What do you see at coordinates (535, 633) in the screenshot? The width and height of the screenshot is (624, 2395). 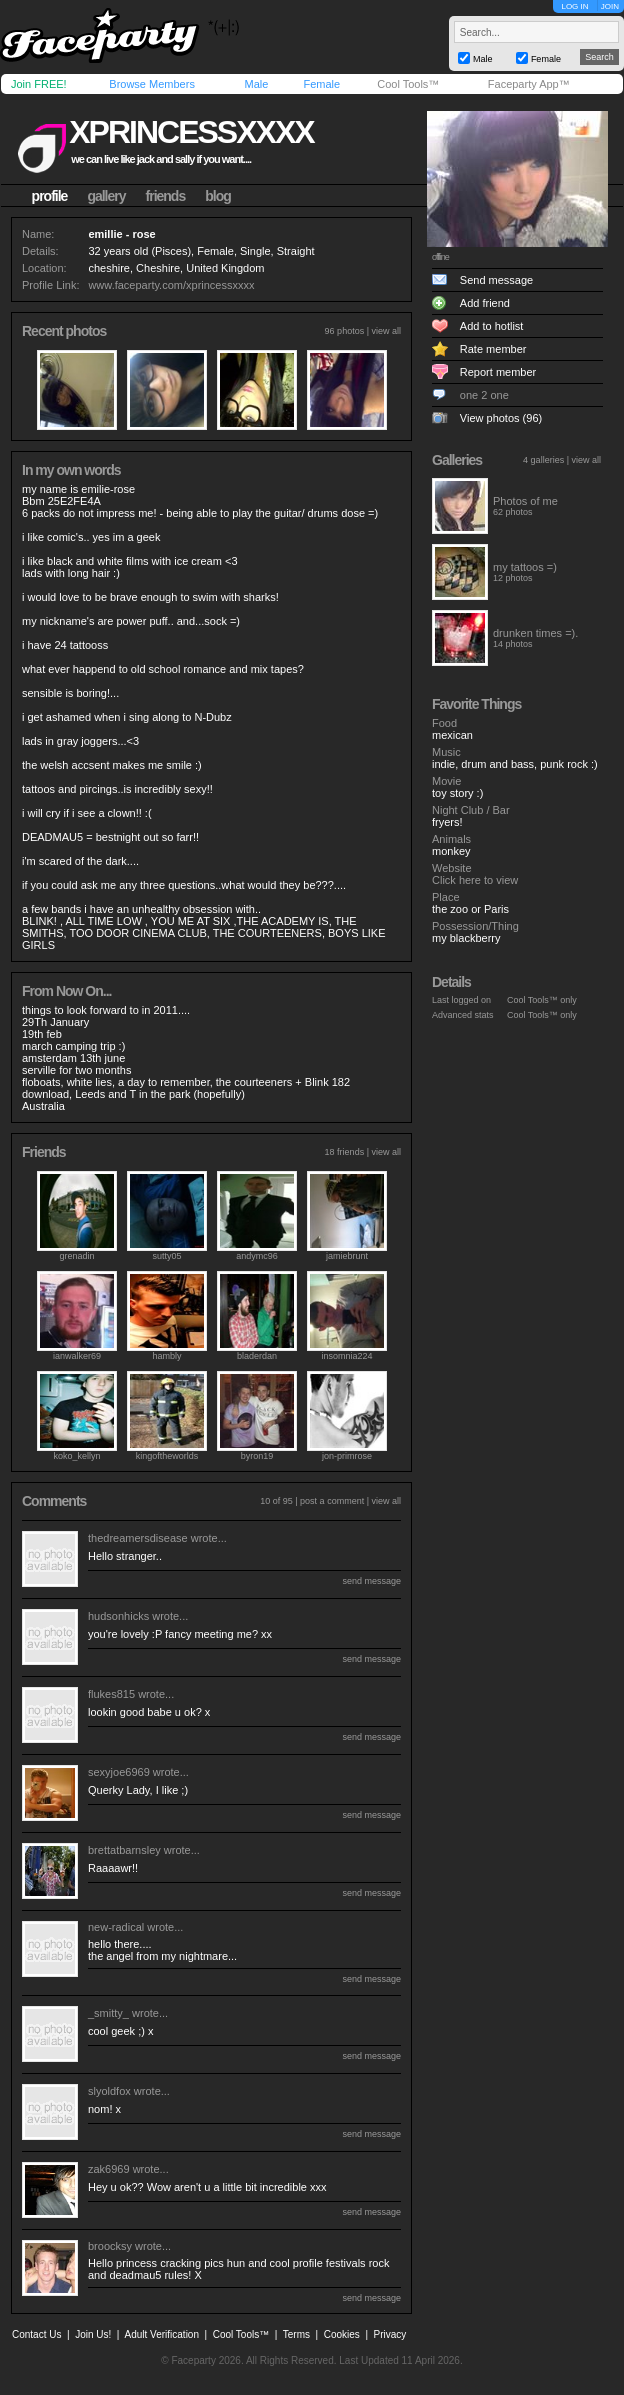 I see `drunken times =).` at bounding box center [535, 633].